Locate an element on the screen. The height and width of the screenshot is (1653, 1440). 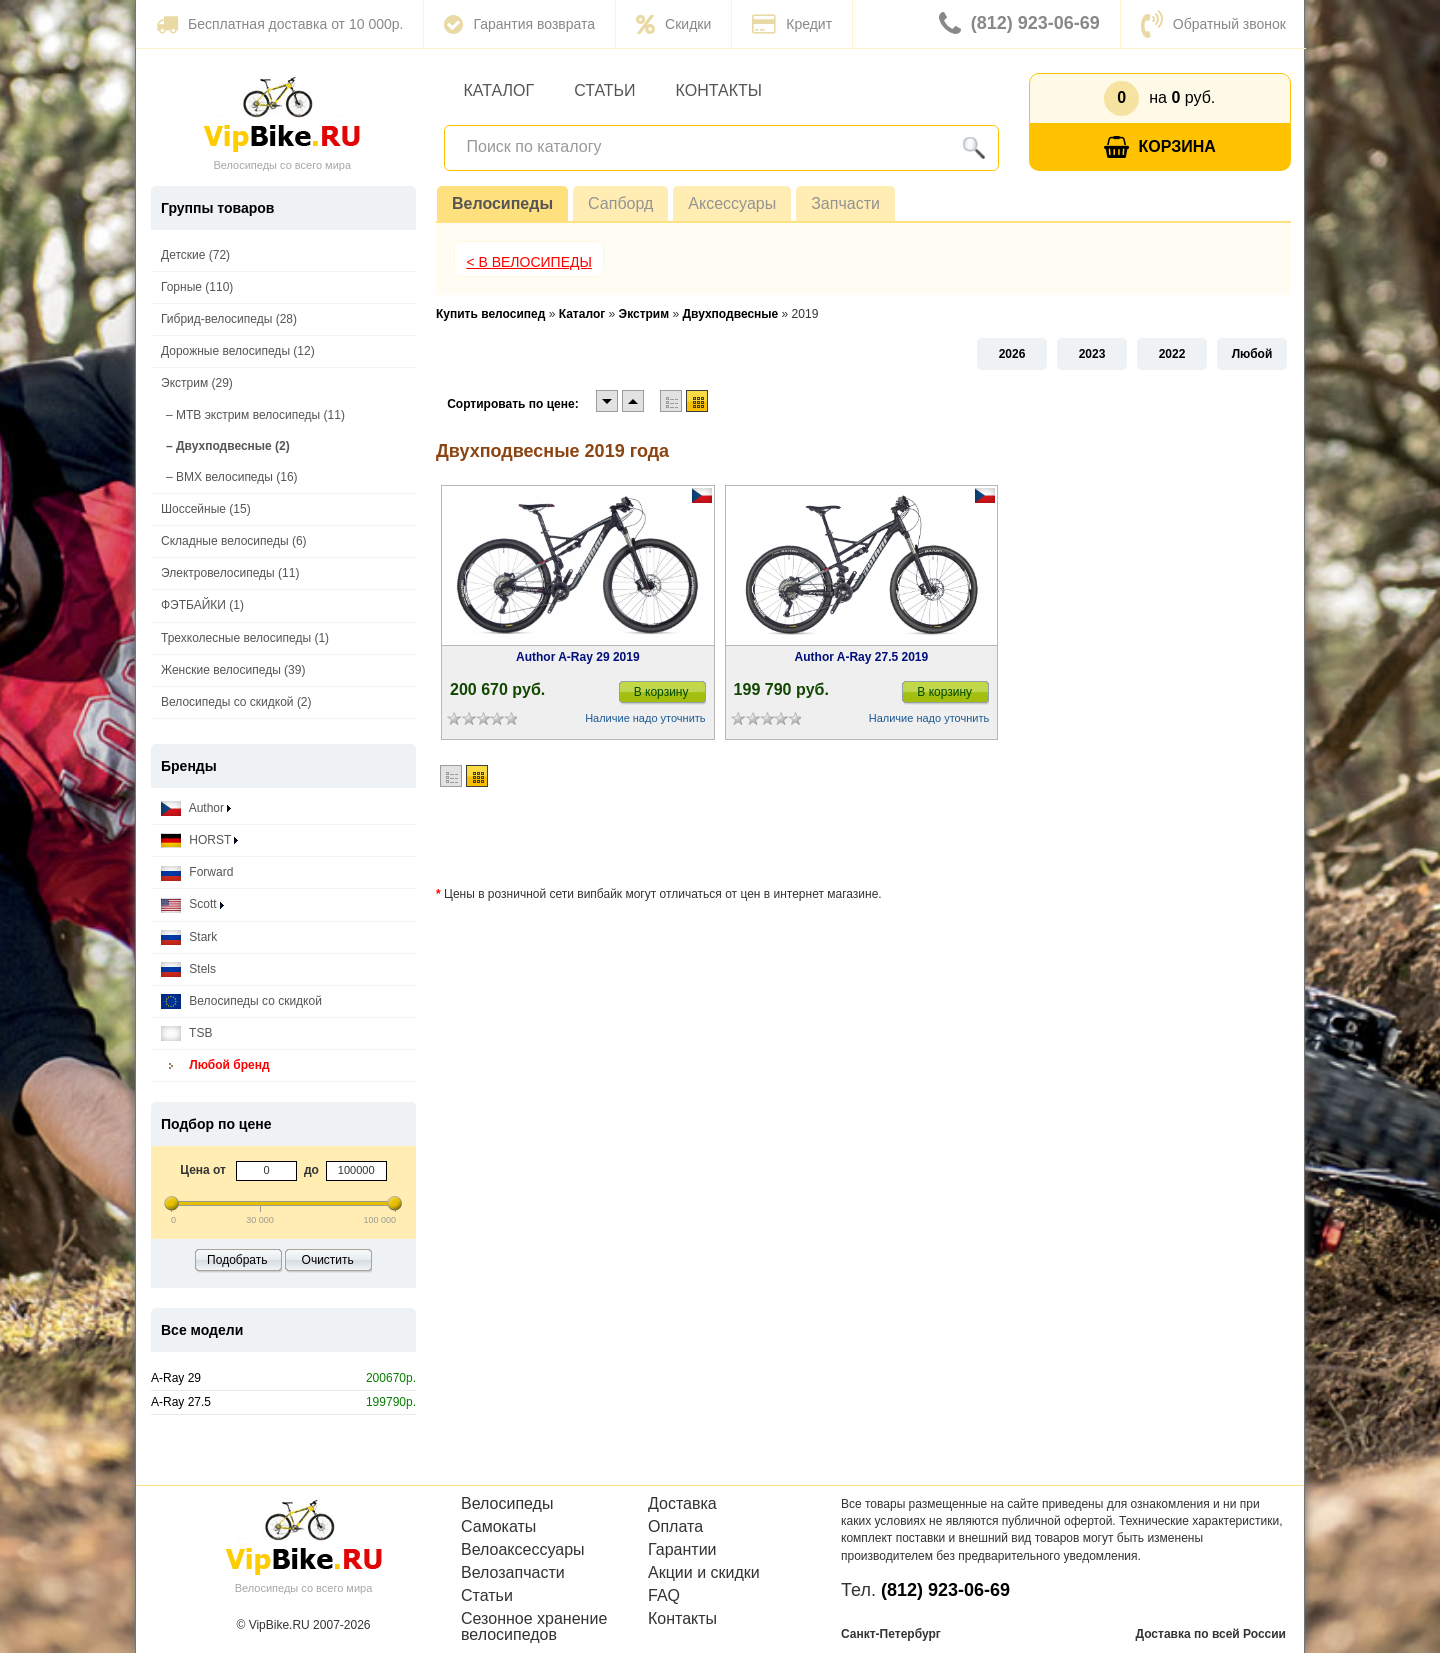
2023 is located at coordinates (1092, 354).